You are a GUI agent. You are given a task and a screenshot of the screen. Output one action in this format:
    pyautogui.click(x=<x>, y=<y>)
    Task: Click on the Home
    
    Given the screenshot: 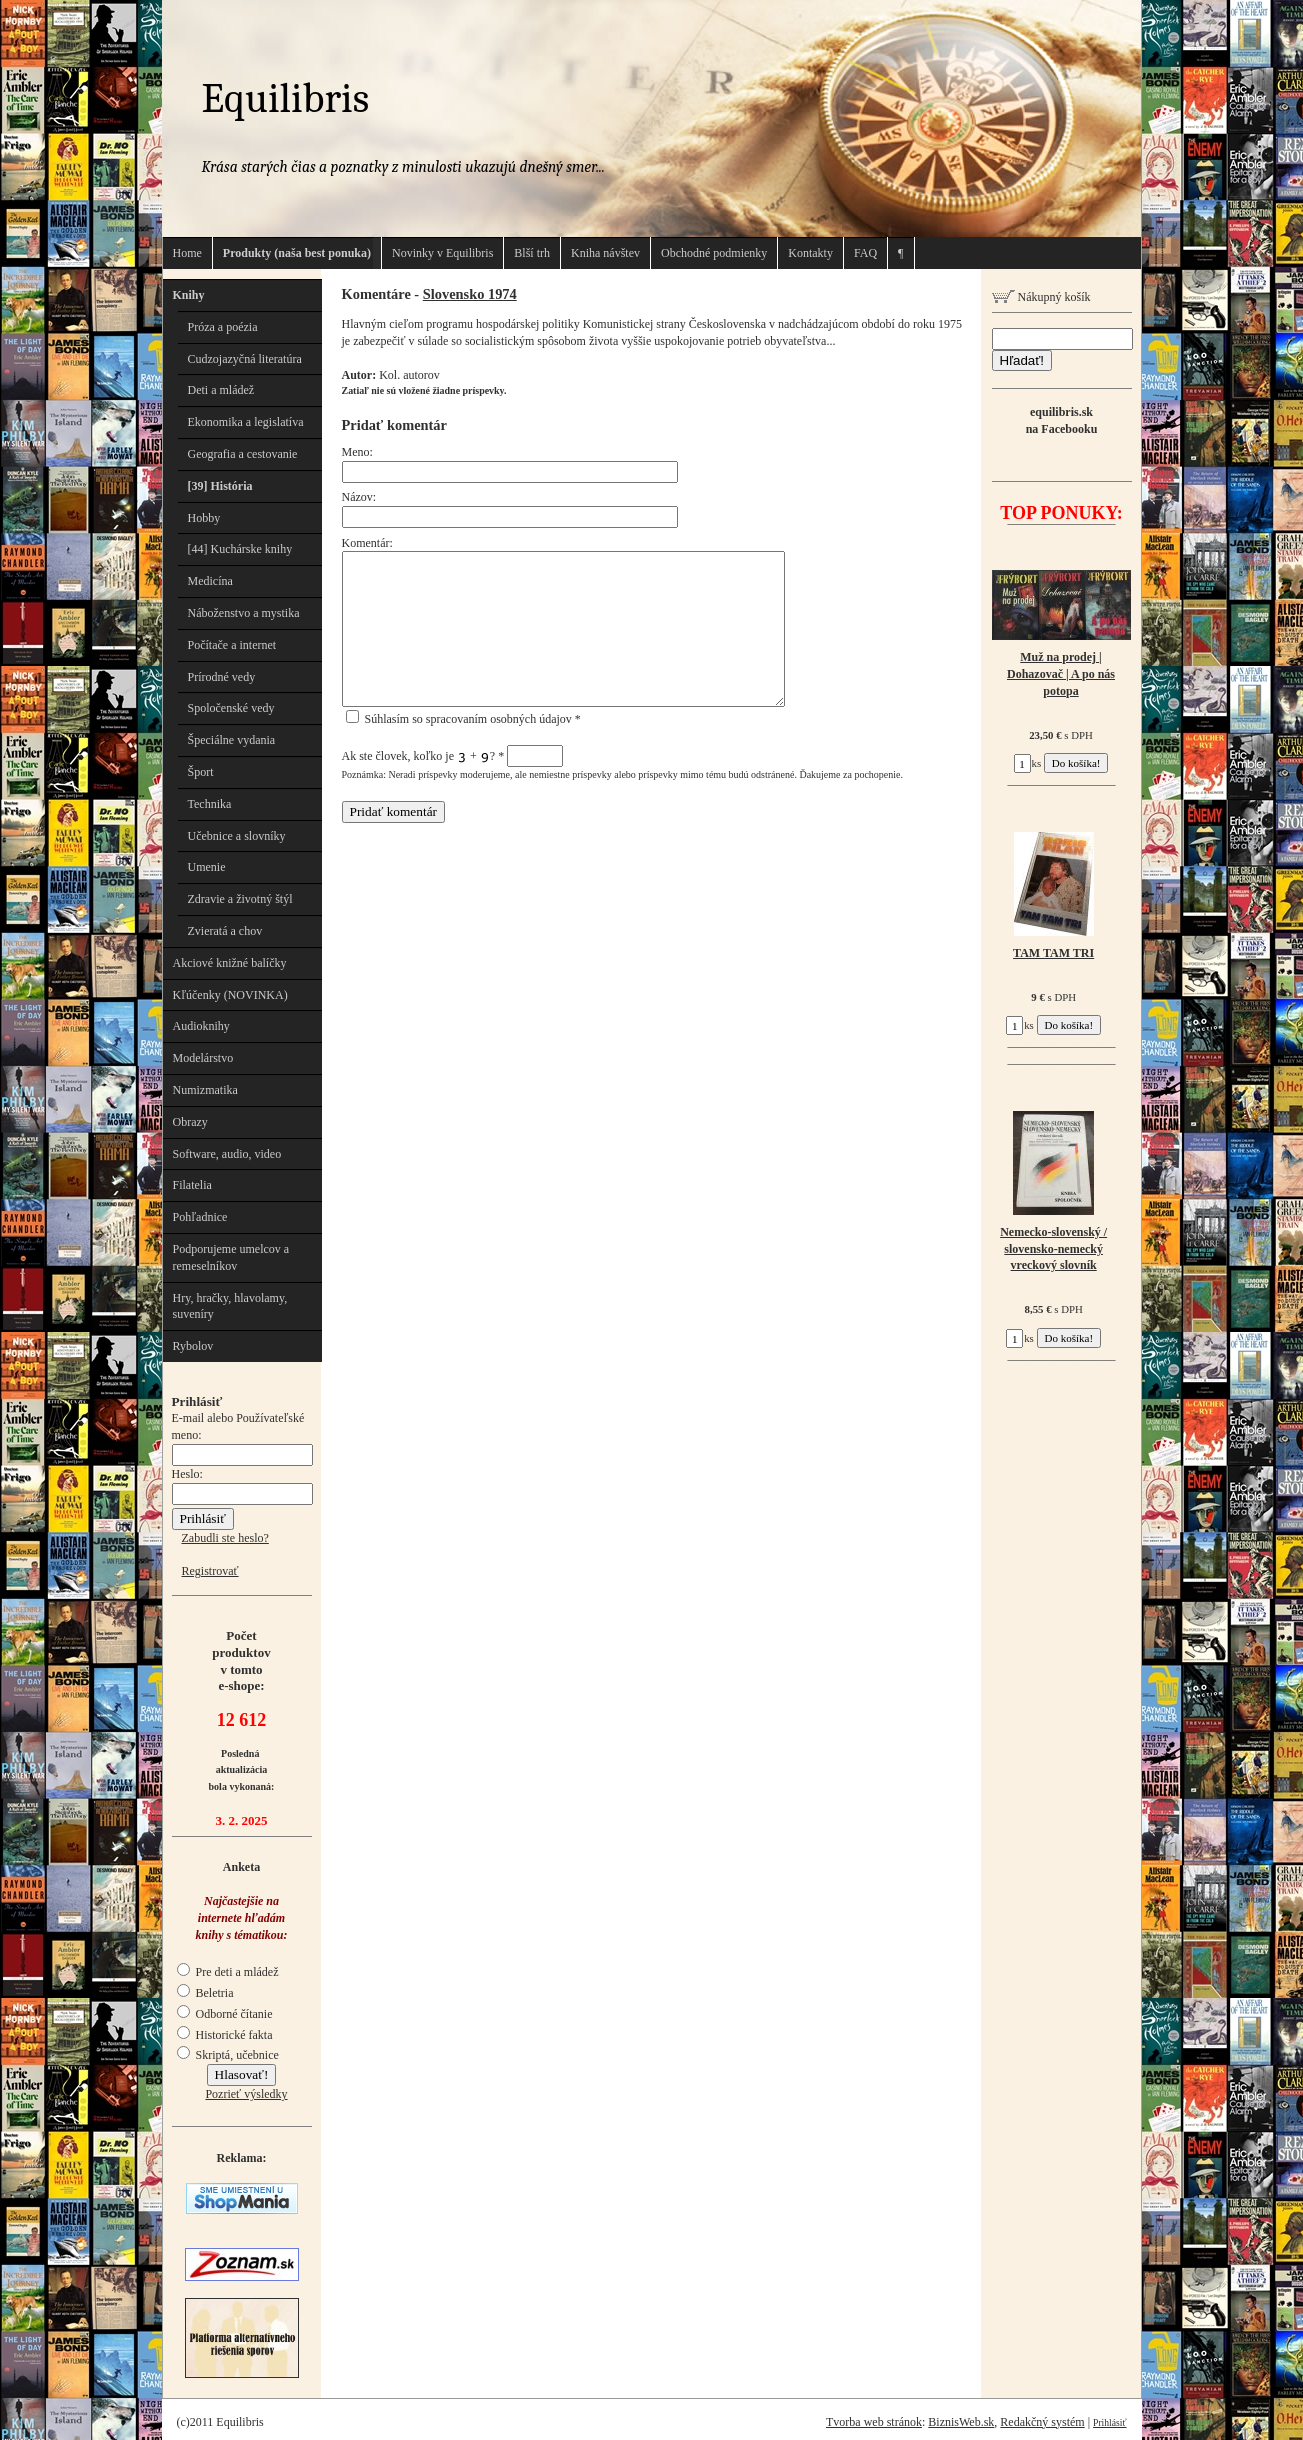 What is the action you would take?
    pyautogui.click(x=187, y=253)
    